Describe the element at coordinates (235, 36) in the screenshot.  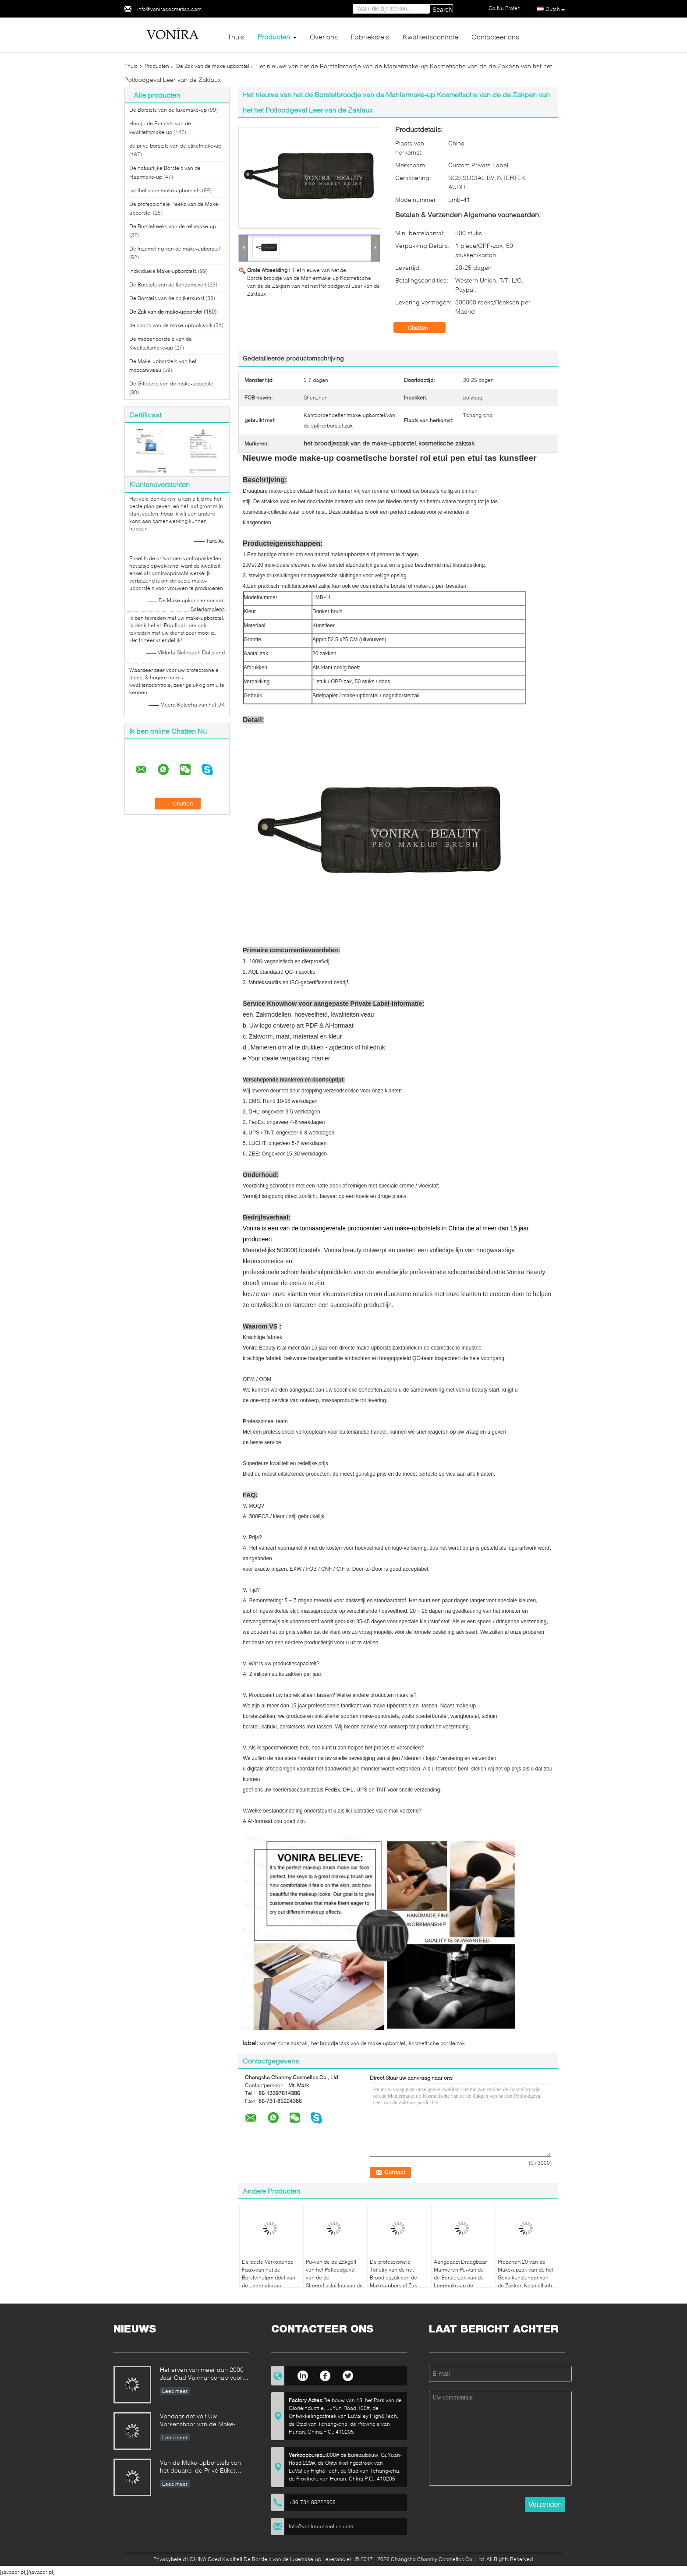
I see `Thuis` at that location.